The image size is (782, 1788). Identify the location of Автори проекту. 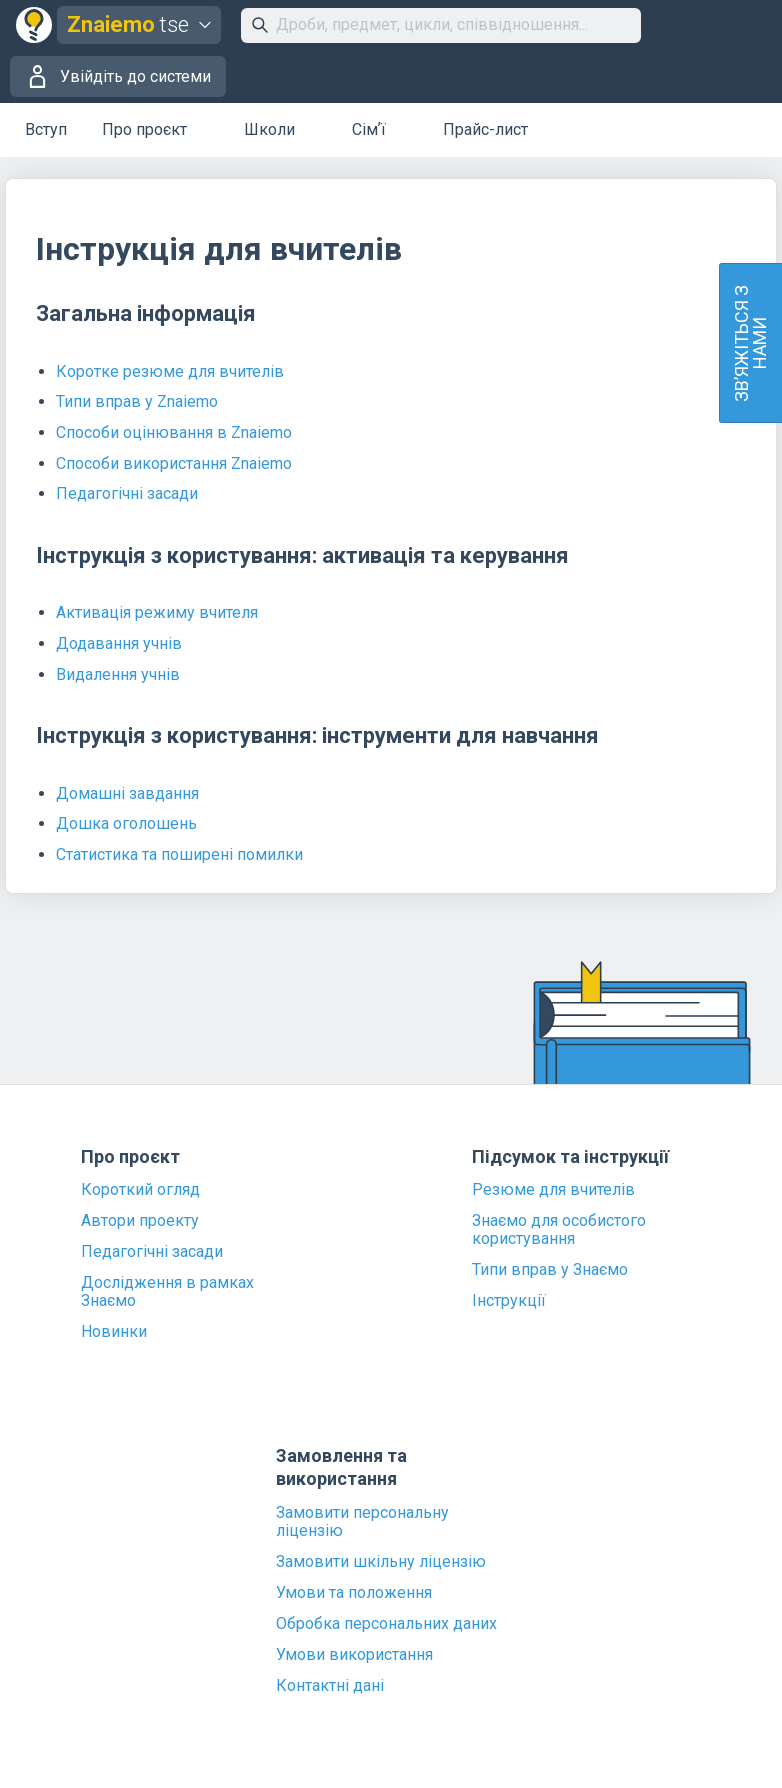
(140, 1221).